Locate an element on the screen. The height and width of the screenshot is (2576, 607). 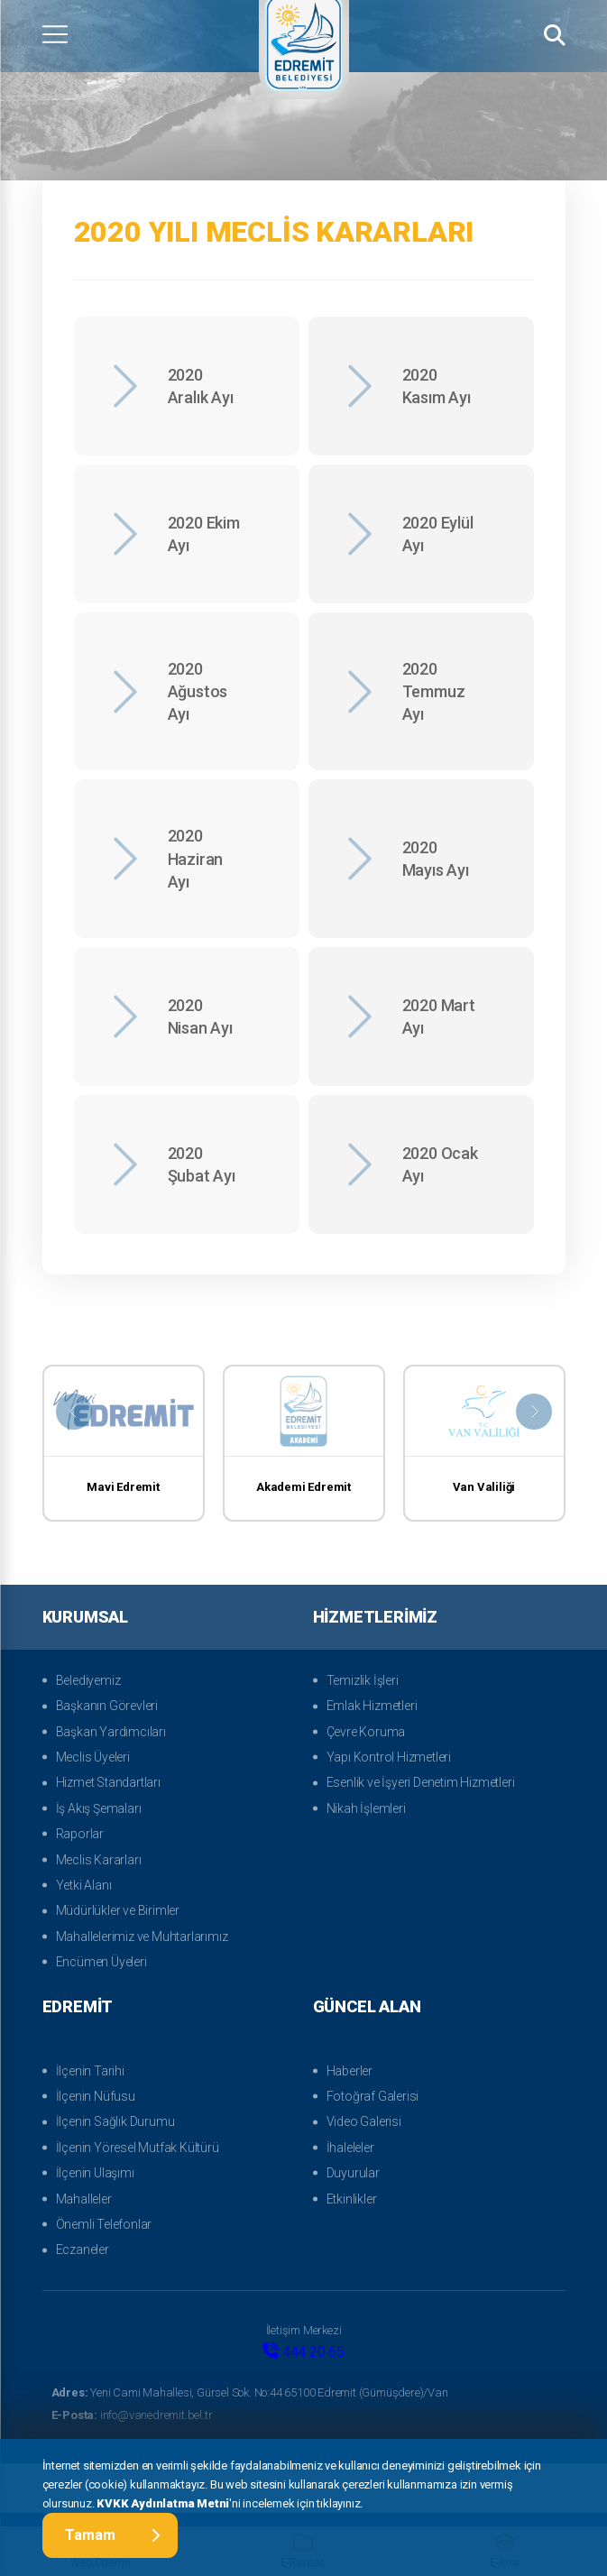
Hizmet Standartları is located at coordinates (108, 1782).